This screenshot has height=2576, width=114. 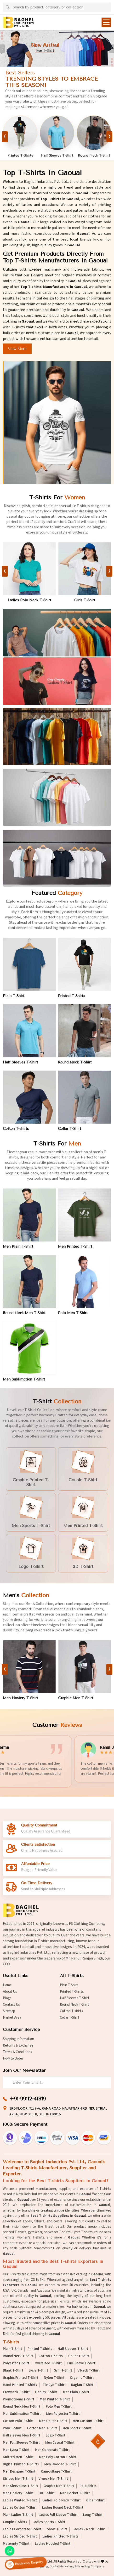 I want to click on Polo Shirts, so click(x=88, y=2486).